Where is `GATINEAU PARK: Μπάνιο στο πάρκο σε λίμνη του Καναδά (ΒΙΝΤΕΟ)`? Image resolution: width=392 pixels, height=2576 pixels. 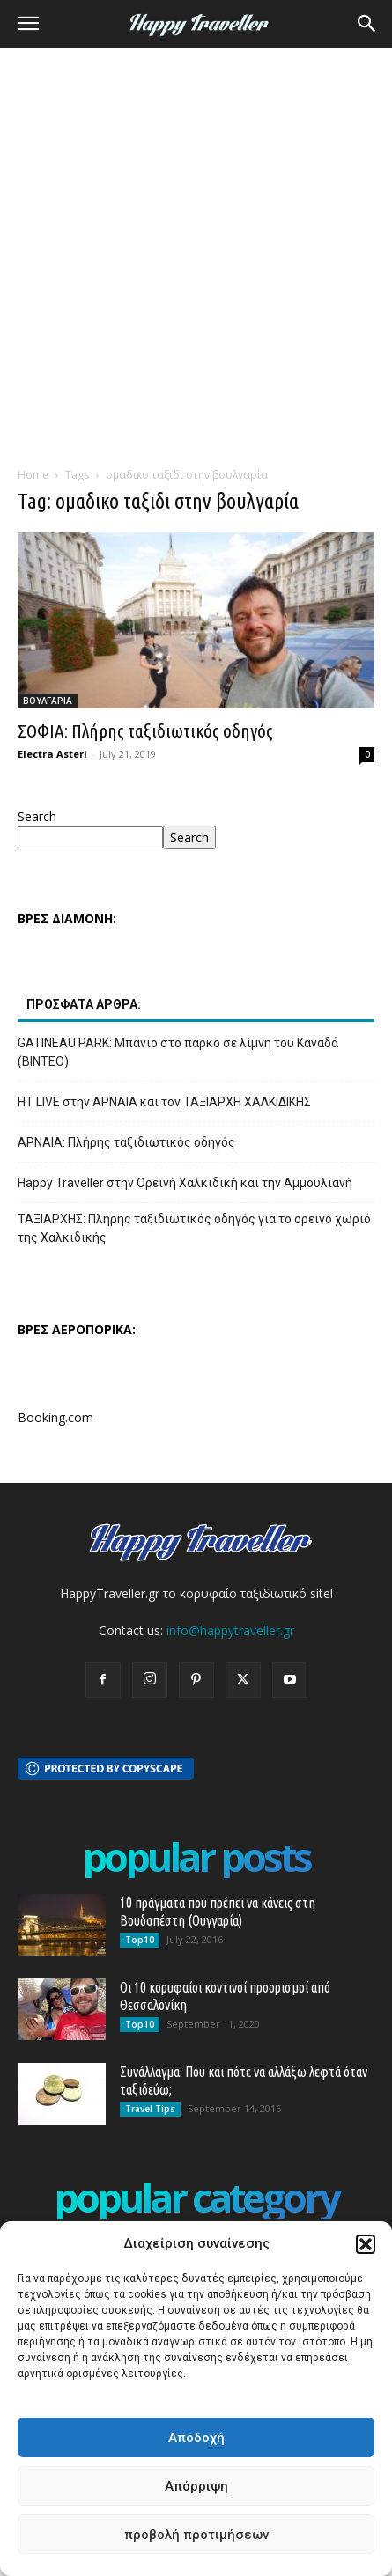 GATINEAU PARK: Μπάνιο στο πάρκο σε λίμνη του Καναδά (ΒΙΝΤΕΟ) is located at coordinates (178, 1052).